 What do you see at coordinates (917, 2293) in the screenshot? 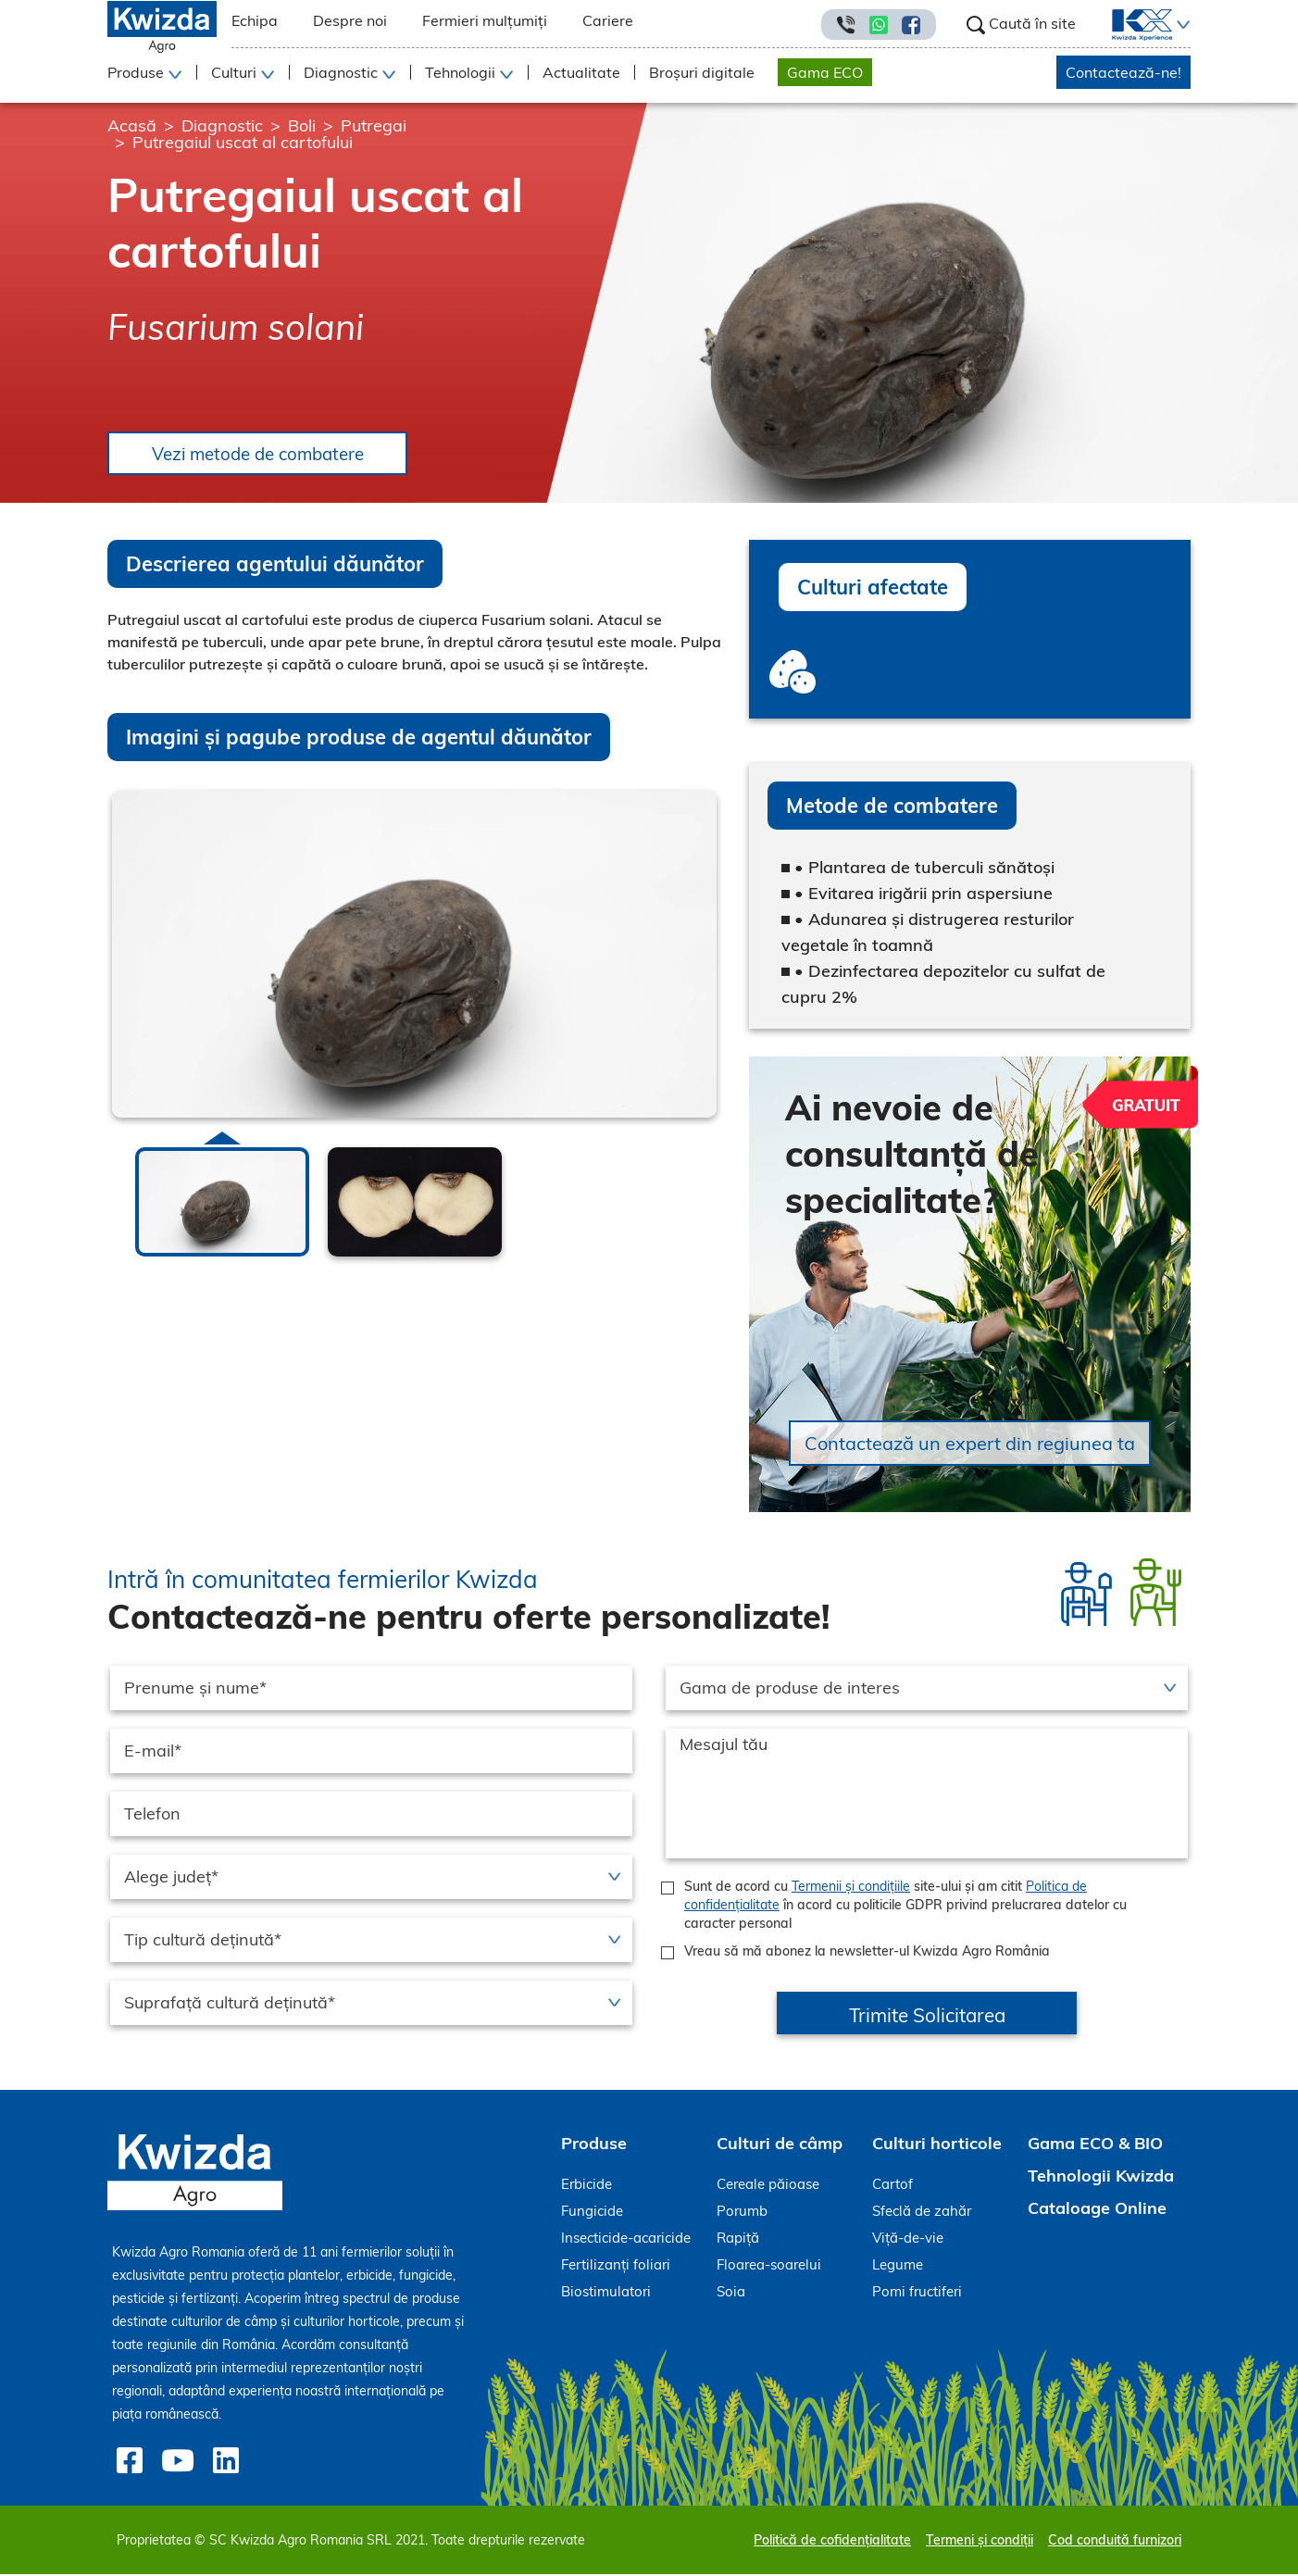
I see `Pomi fructiferi [menuitem]` at bounding box center [917, 2293].